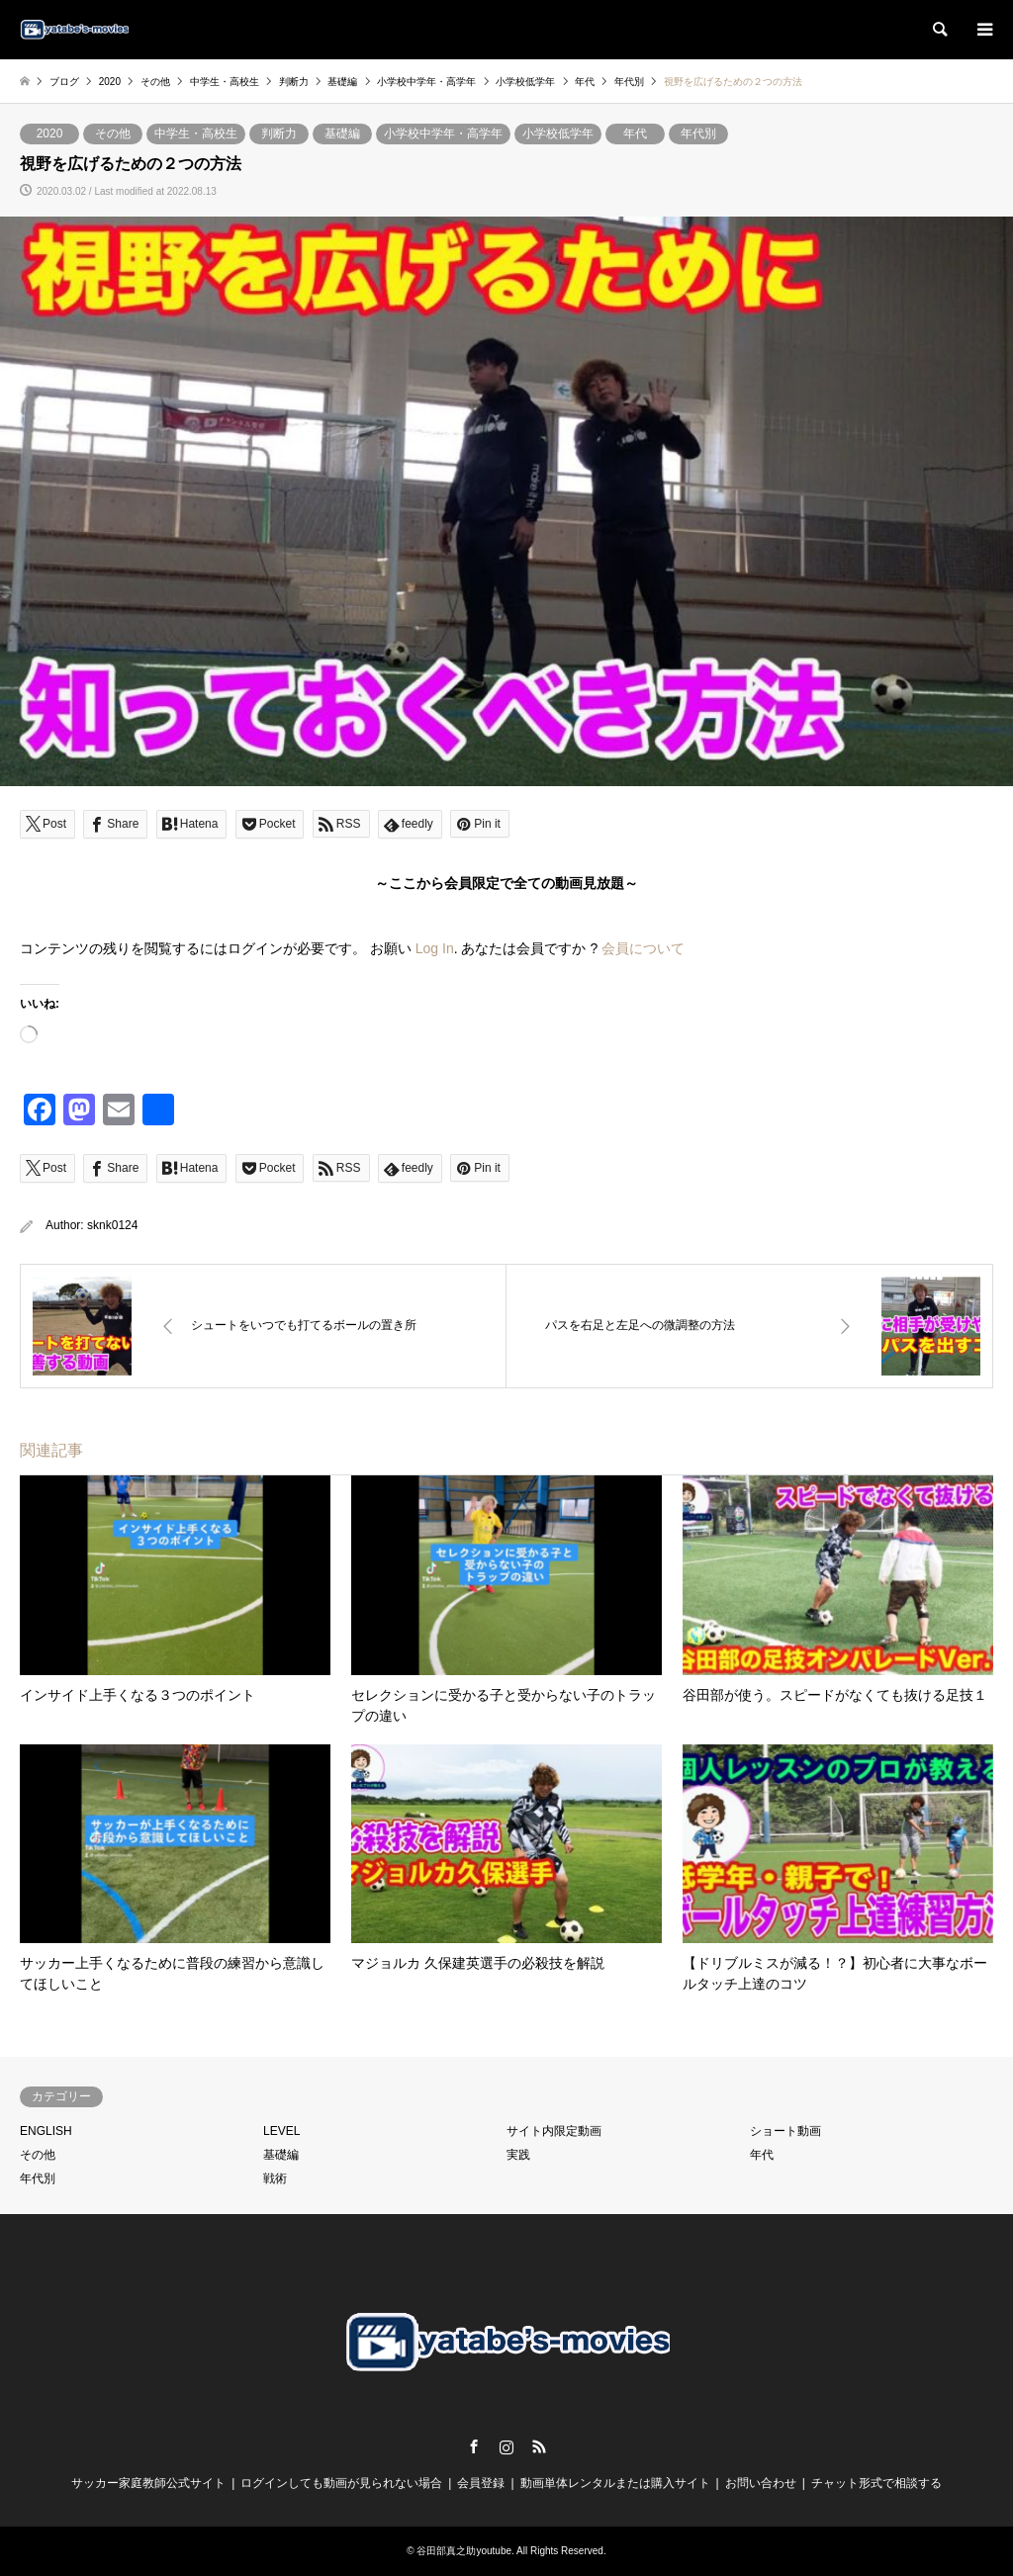 Image resolution: width=1013 pixels, height=2576 pixels. I want to click on 会員について, so click(643, 948).